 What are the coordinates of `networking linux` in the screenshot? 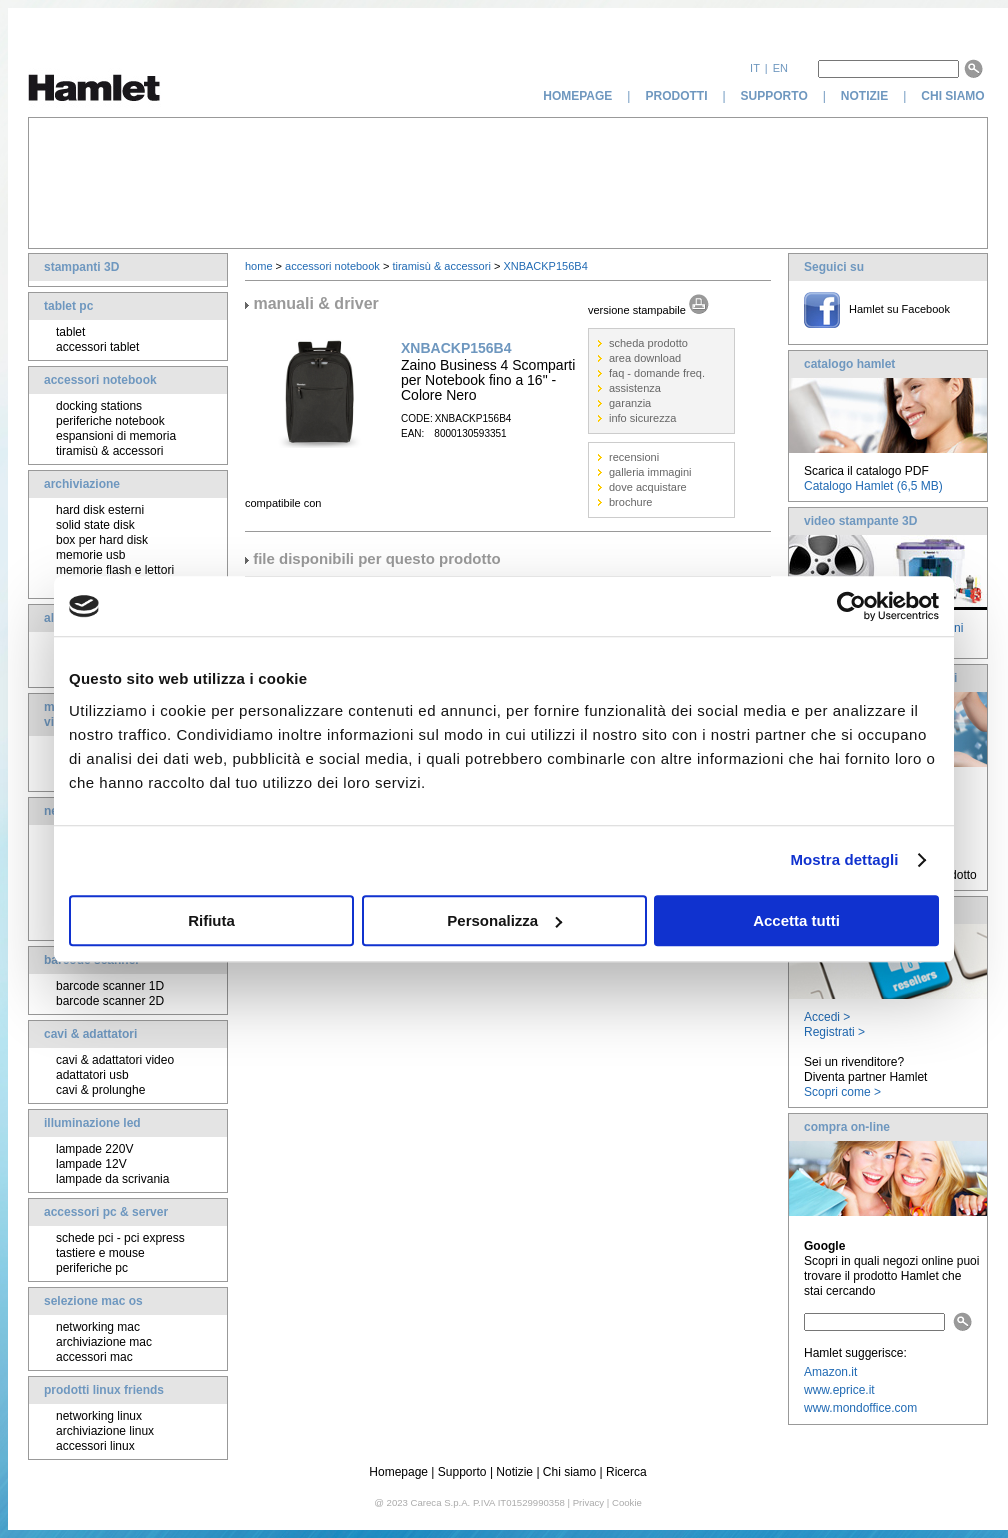 It's located at (99, 1416).